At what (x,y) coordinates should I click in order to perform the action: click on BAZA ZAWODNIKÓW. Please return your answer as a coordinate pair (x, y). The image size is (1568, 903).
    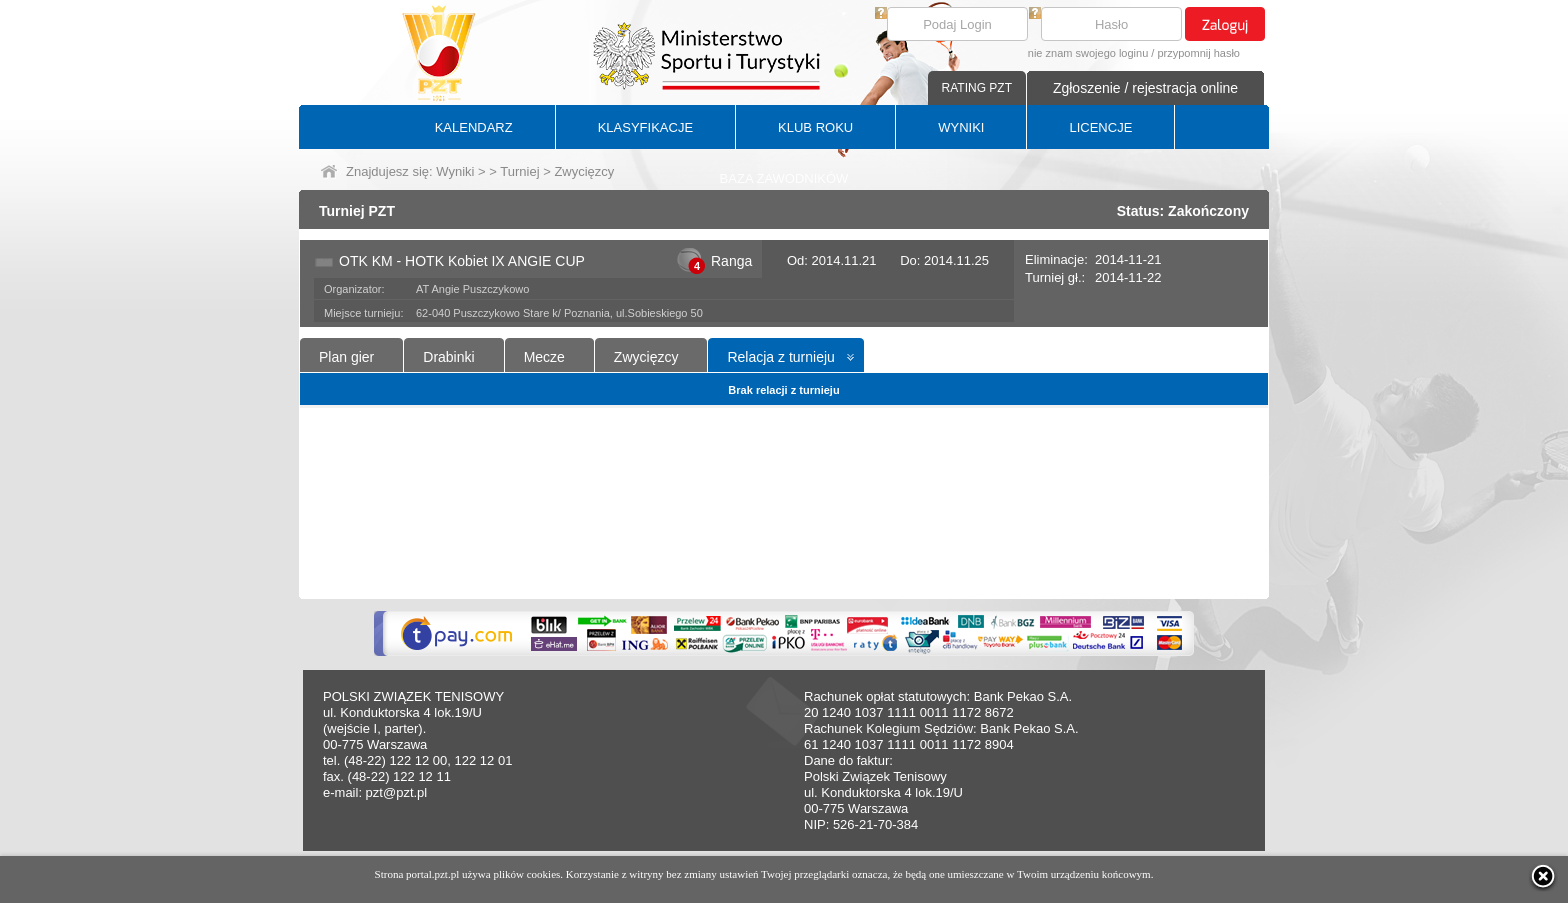
    Looking at the image, I should click on (784, 178).